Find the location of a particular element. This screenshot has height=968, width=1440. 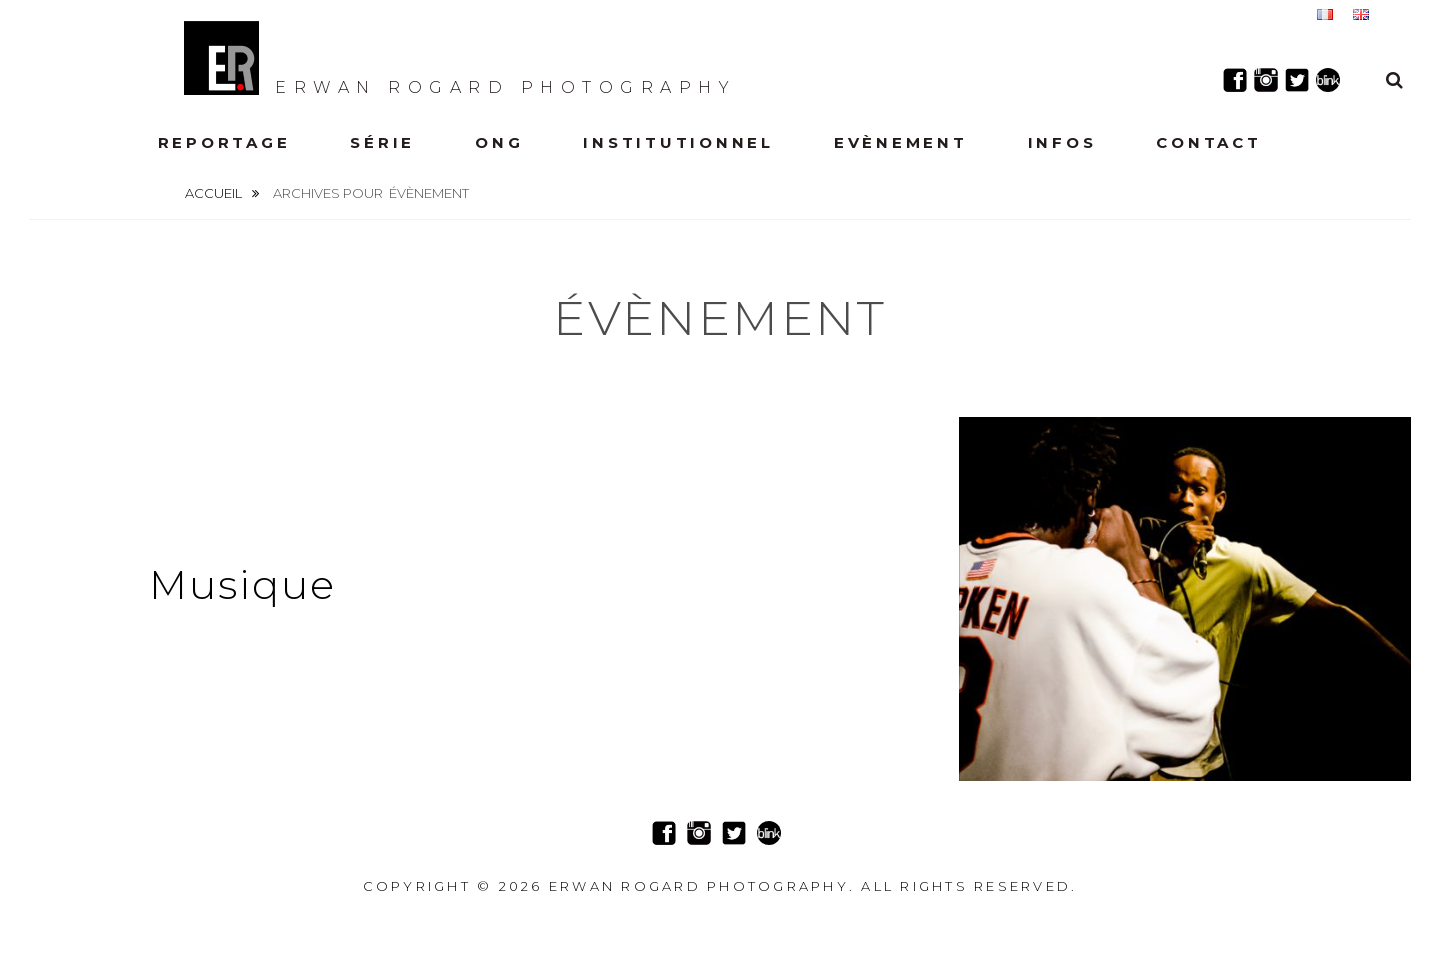

Institutionnel is located at coordinates (678, 142).